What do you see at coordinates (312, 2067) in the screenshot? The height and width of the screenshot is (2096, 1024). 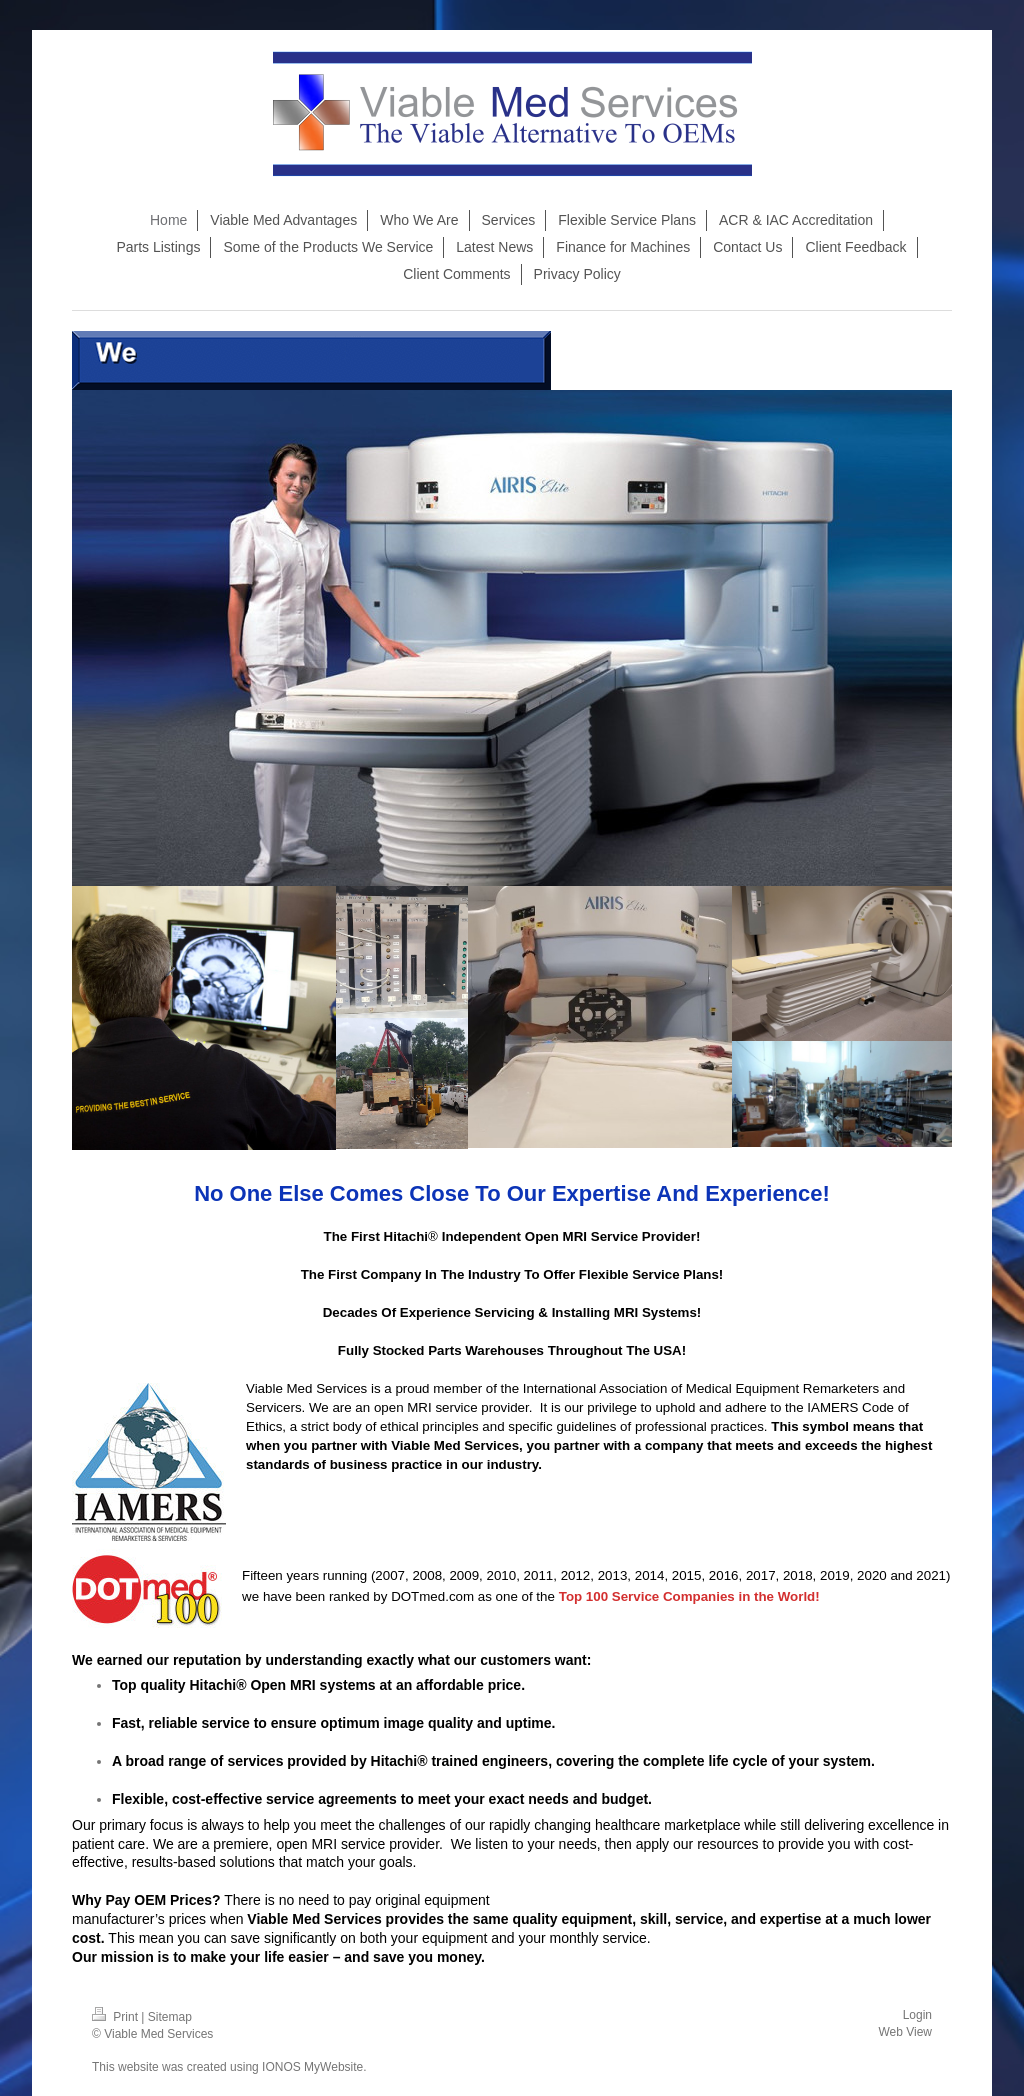 I see `IONOS MyWebsite` at bounding box center [312, 2067].